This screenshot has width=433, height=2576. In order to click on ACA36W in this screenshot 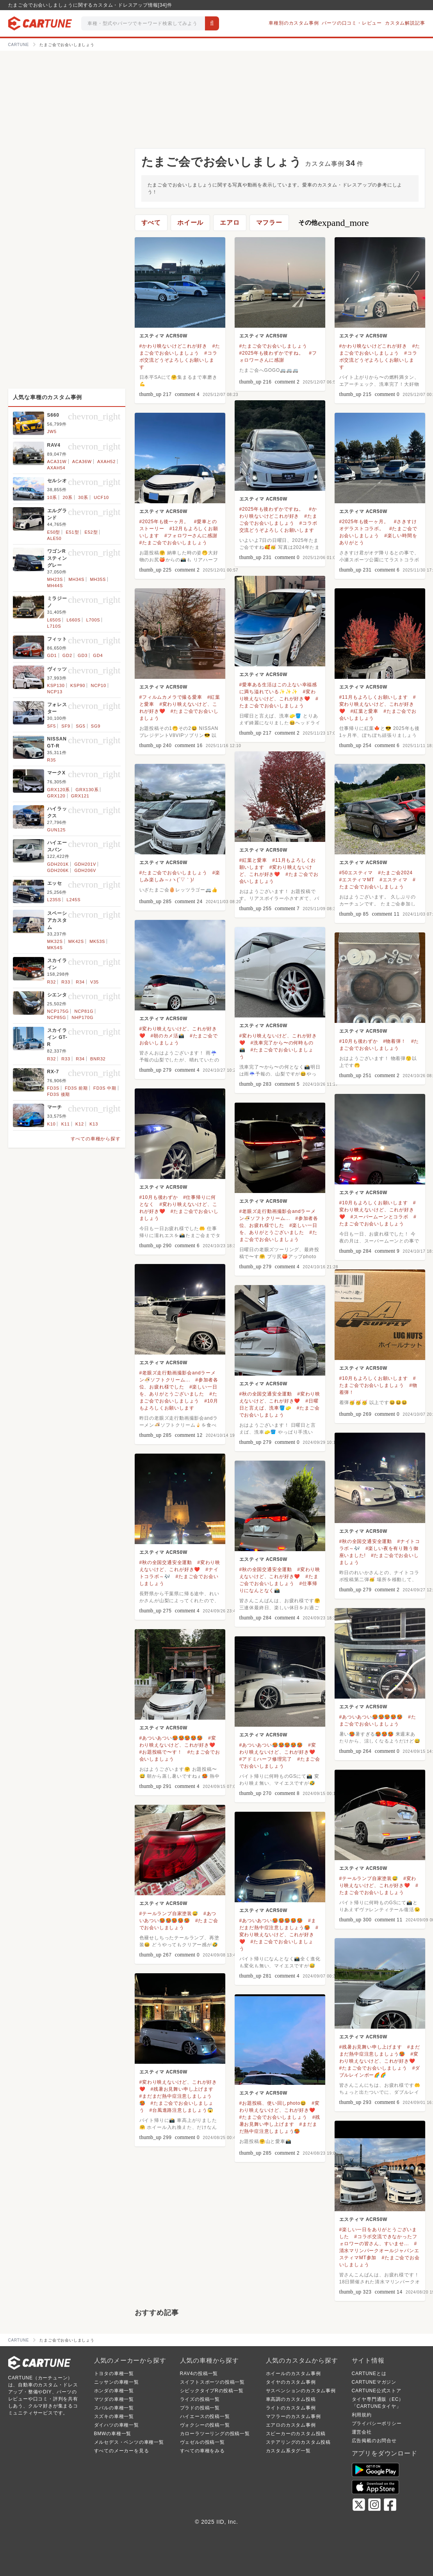, I will do `click(82, 461)`.